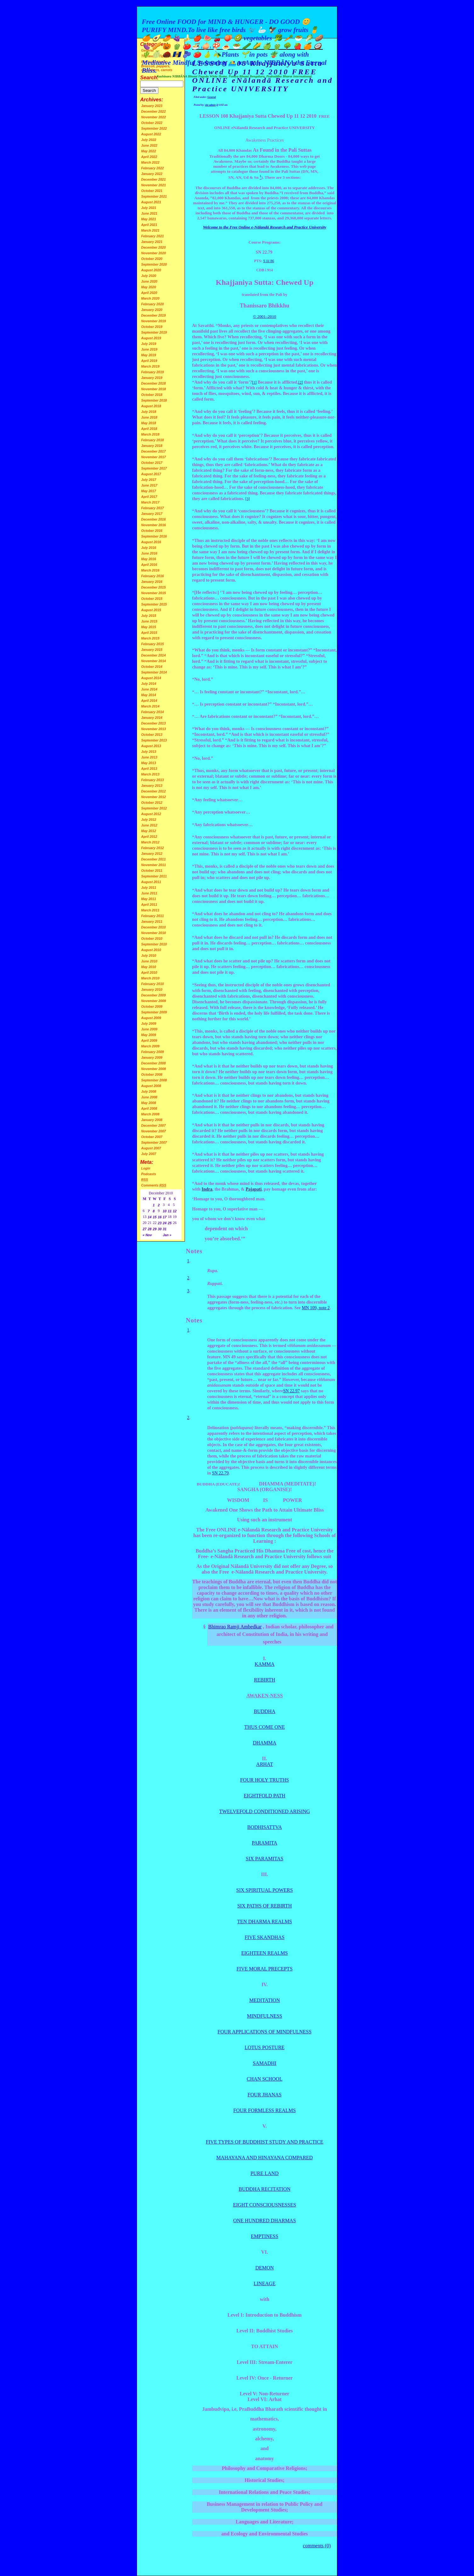  What do you see at coordinates (153, 933) in the screenshot?
I see `November 2010` at bounding box center [153, 933].